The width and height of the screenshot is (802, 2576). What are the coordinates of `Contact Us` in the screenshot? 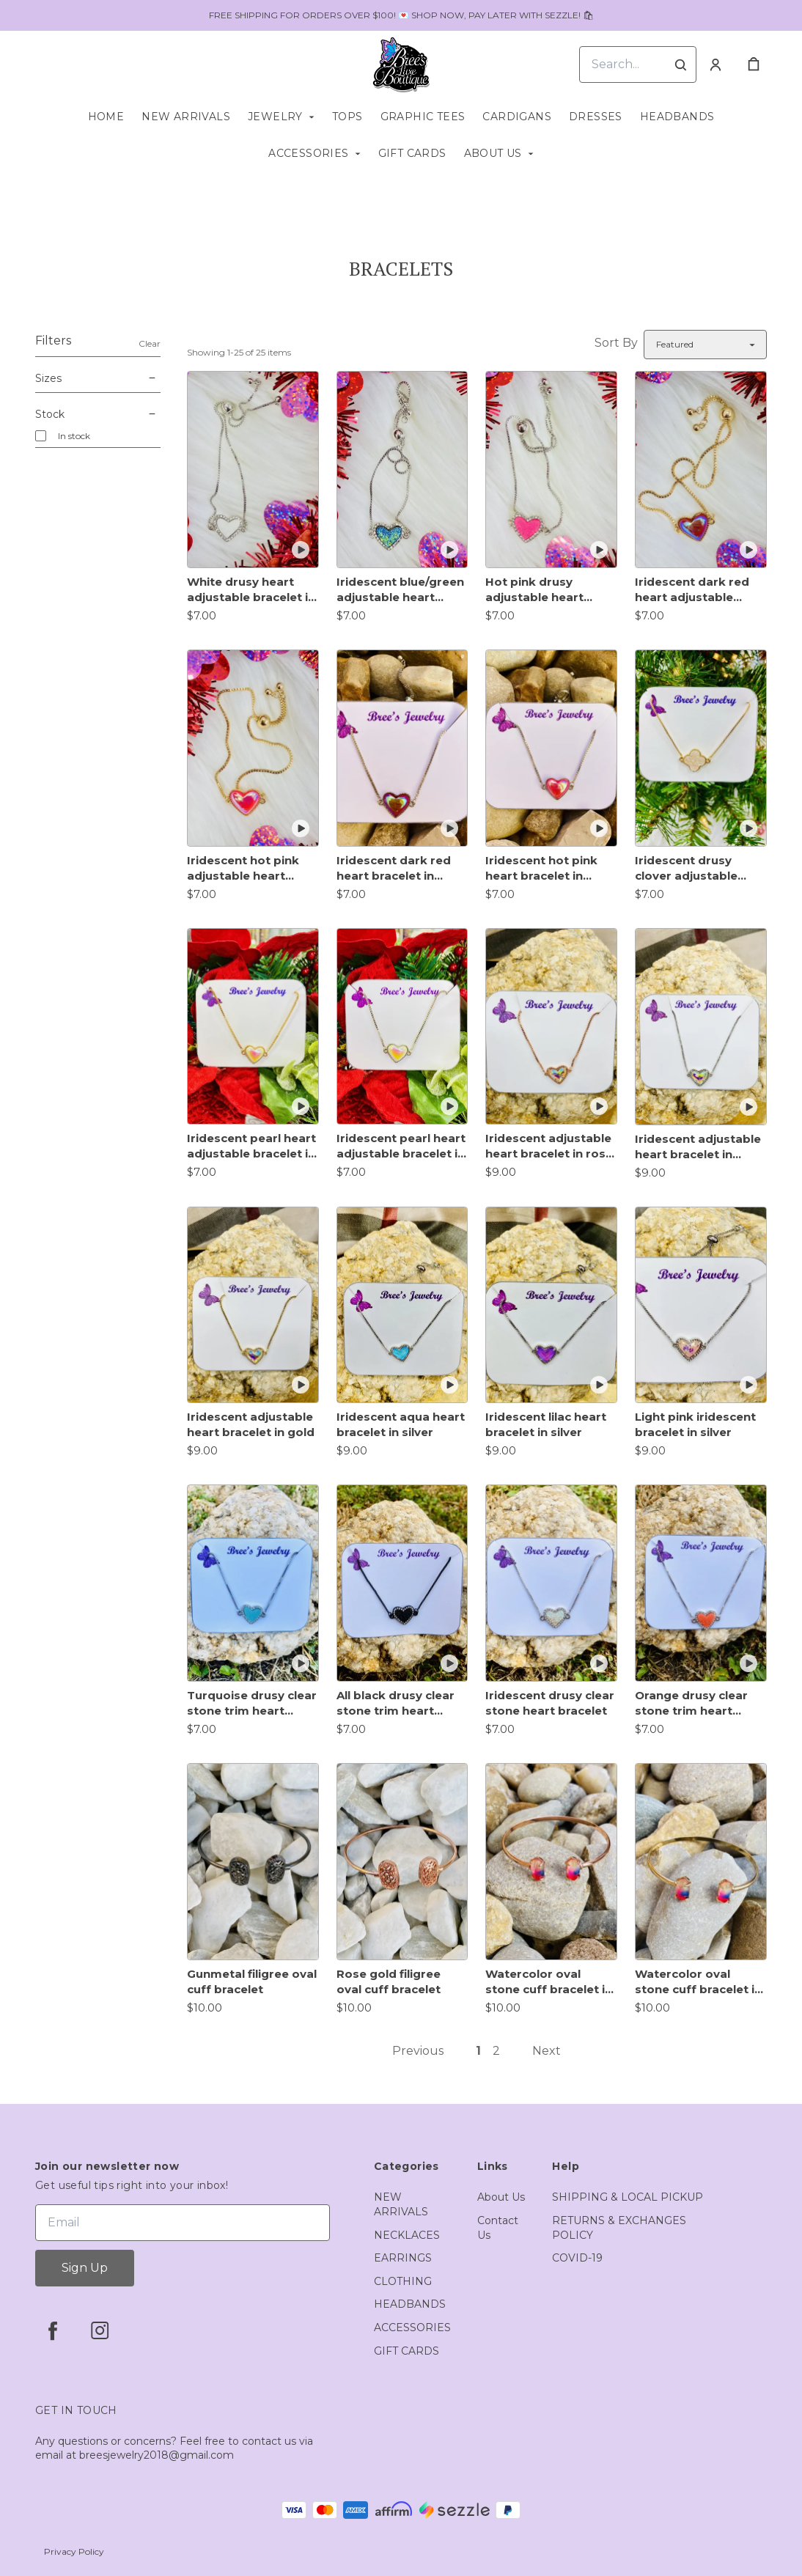 It's located at (497, 2228).